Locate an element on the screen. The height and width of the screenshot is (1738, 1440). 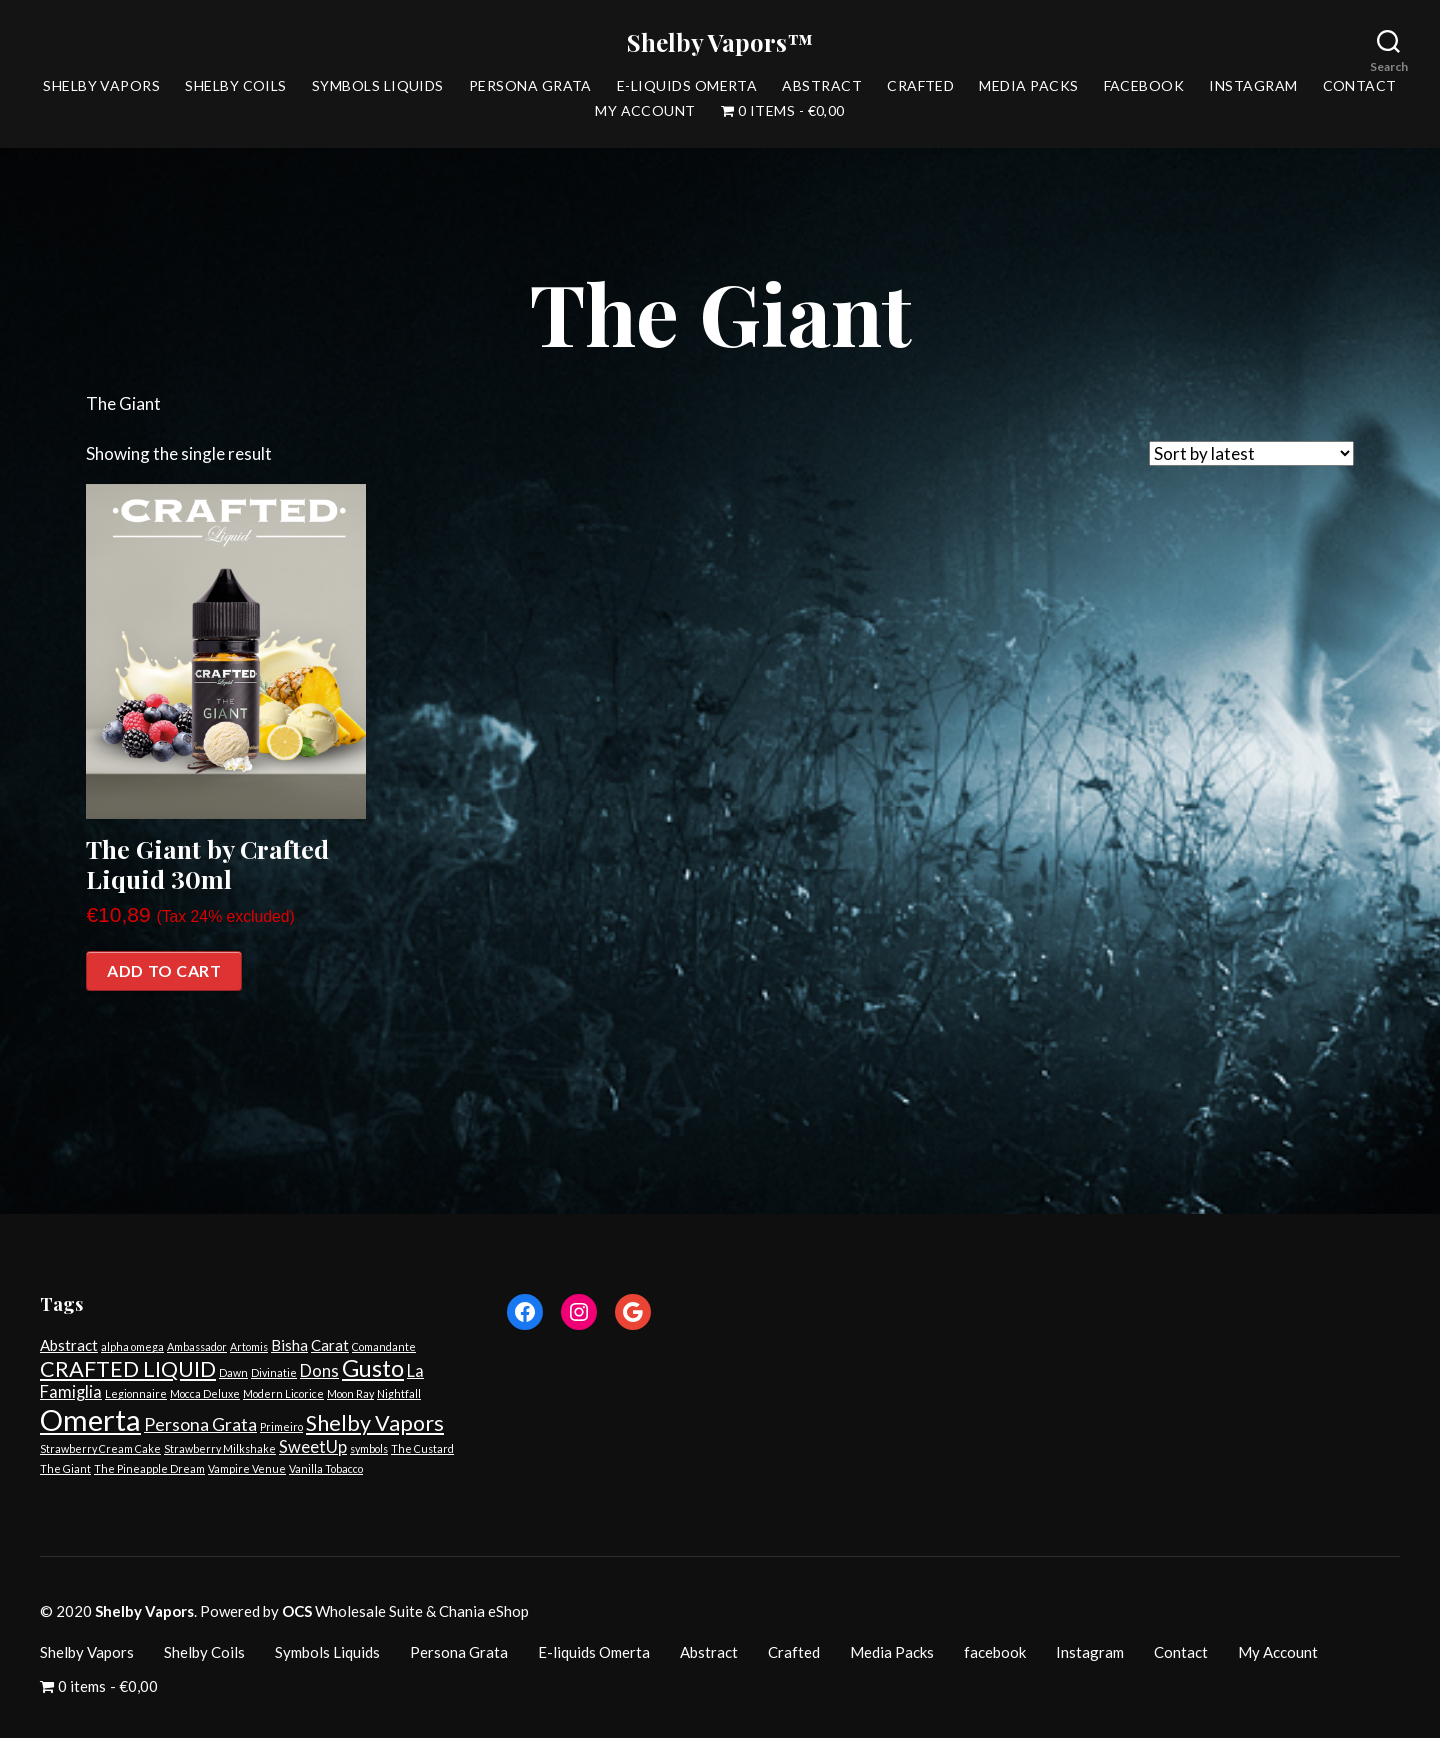
Add to cart [Add “The Giant by Crafted Liquid 30ml” to your cart] is located at coordinates (164, 970).